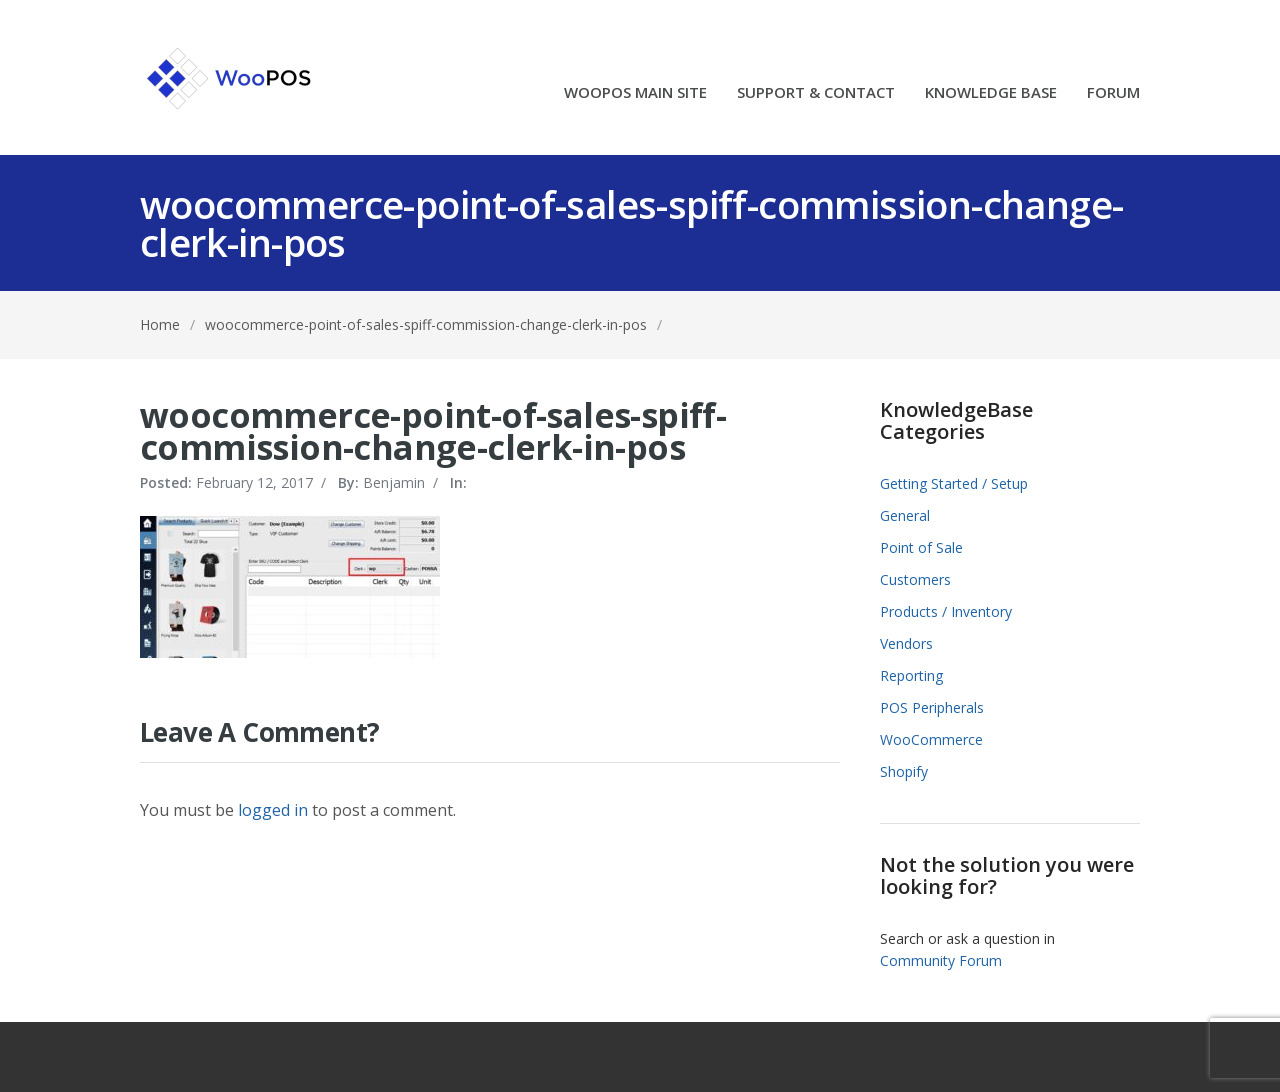 This screenshot has height=1092, width=1280. I want to click on Getting Started / Setup, so click(954, 483).